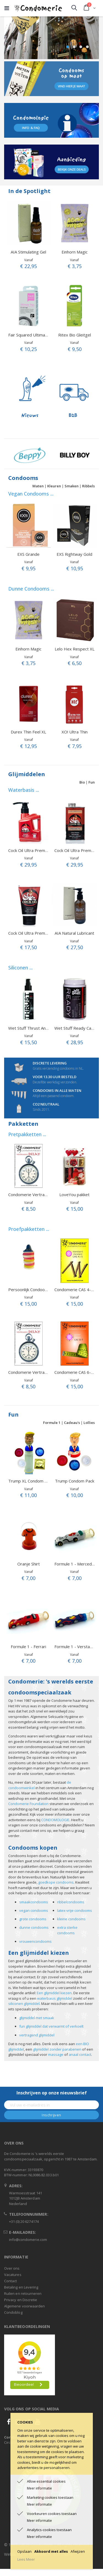 The image size is (103, 2576). What do you see at coordinates (46, 2481) in the screenshot?
I see `Allow essential cookies` at bounding box center [46, 2481].